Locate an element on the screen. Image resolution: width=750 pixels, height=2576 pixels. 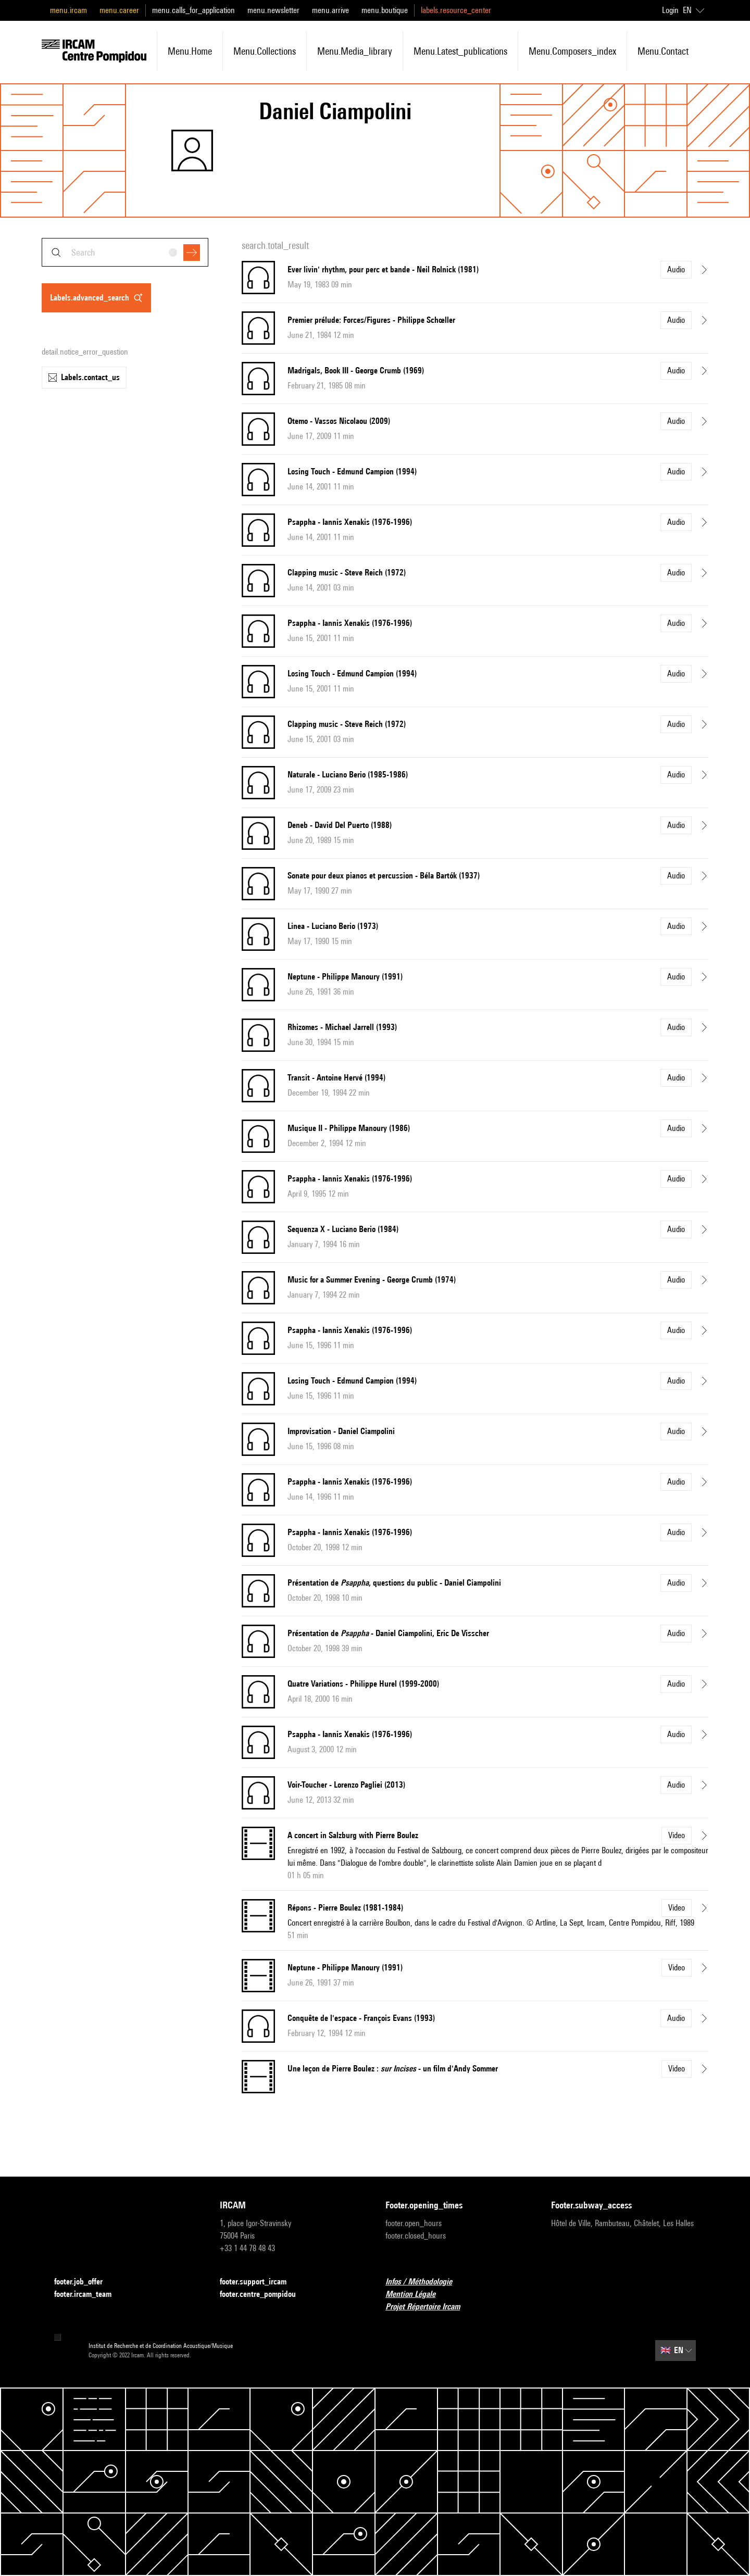
Projet Répertoire Ircam is located at coordinates (428, 2307).